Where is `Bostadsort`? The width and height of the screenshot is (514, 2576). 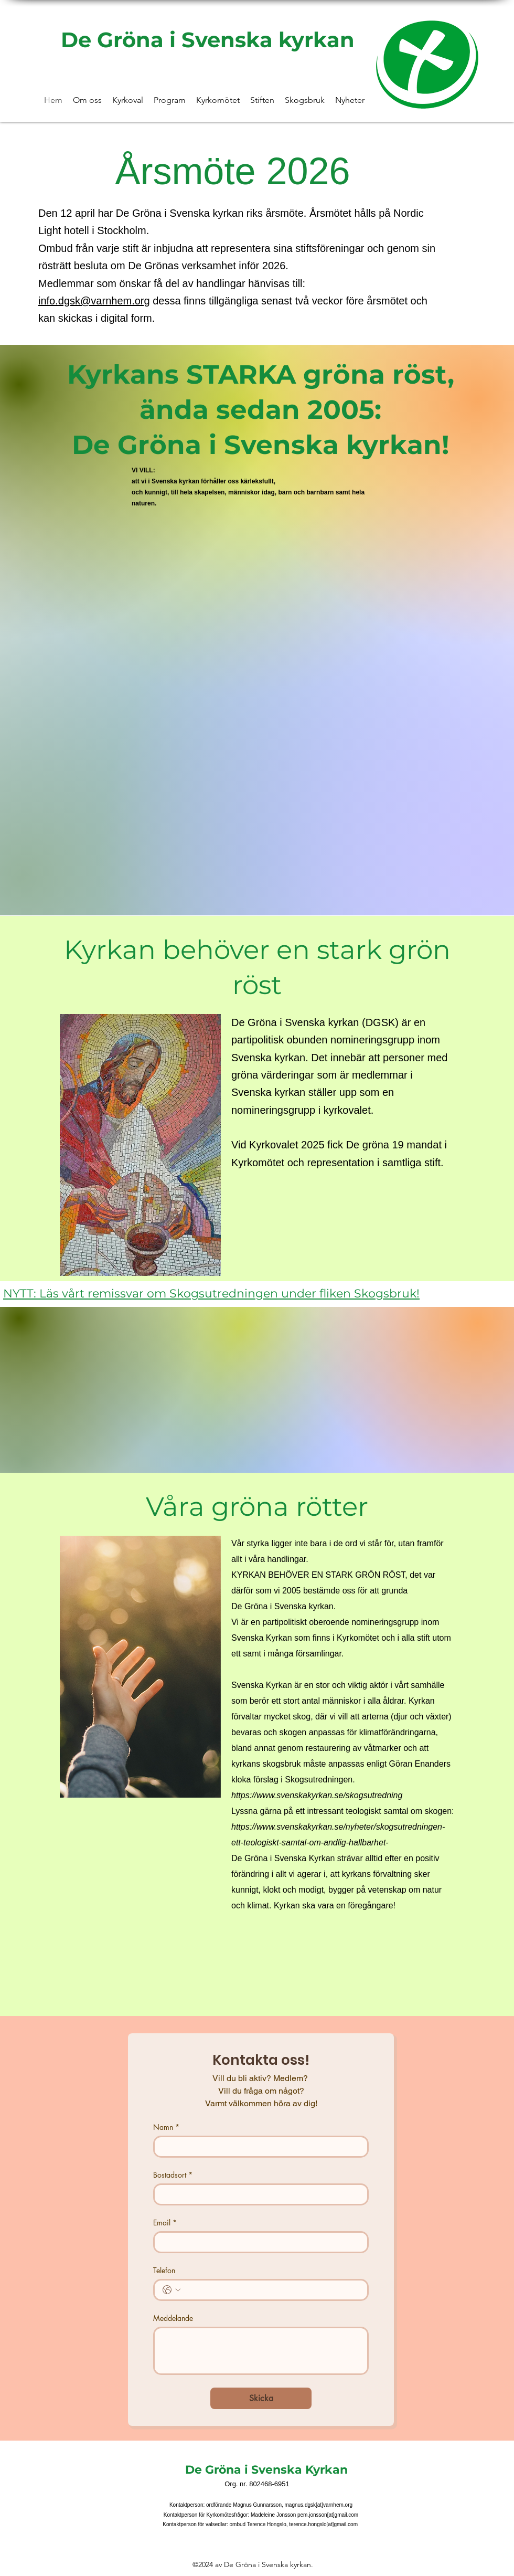 Bostadsort is located at coordinates (172, 2174).